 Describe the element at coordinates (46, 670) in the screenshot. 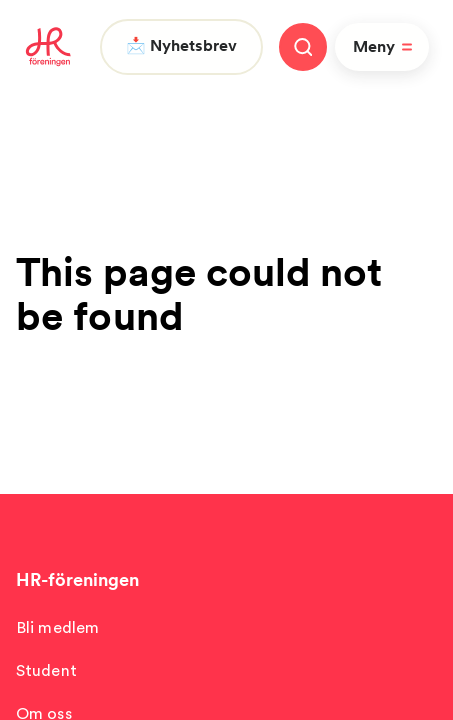

I see `Student` at that location.